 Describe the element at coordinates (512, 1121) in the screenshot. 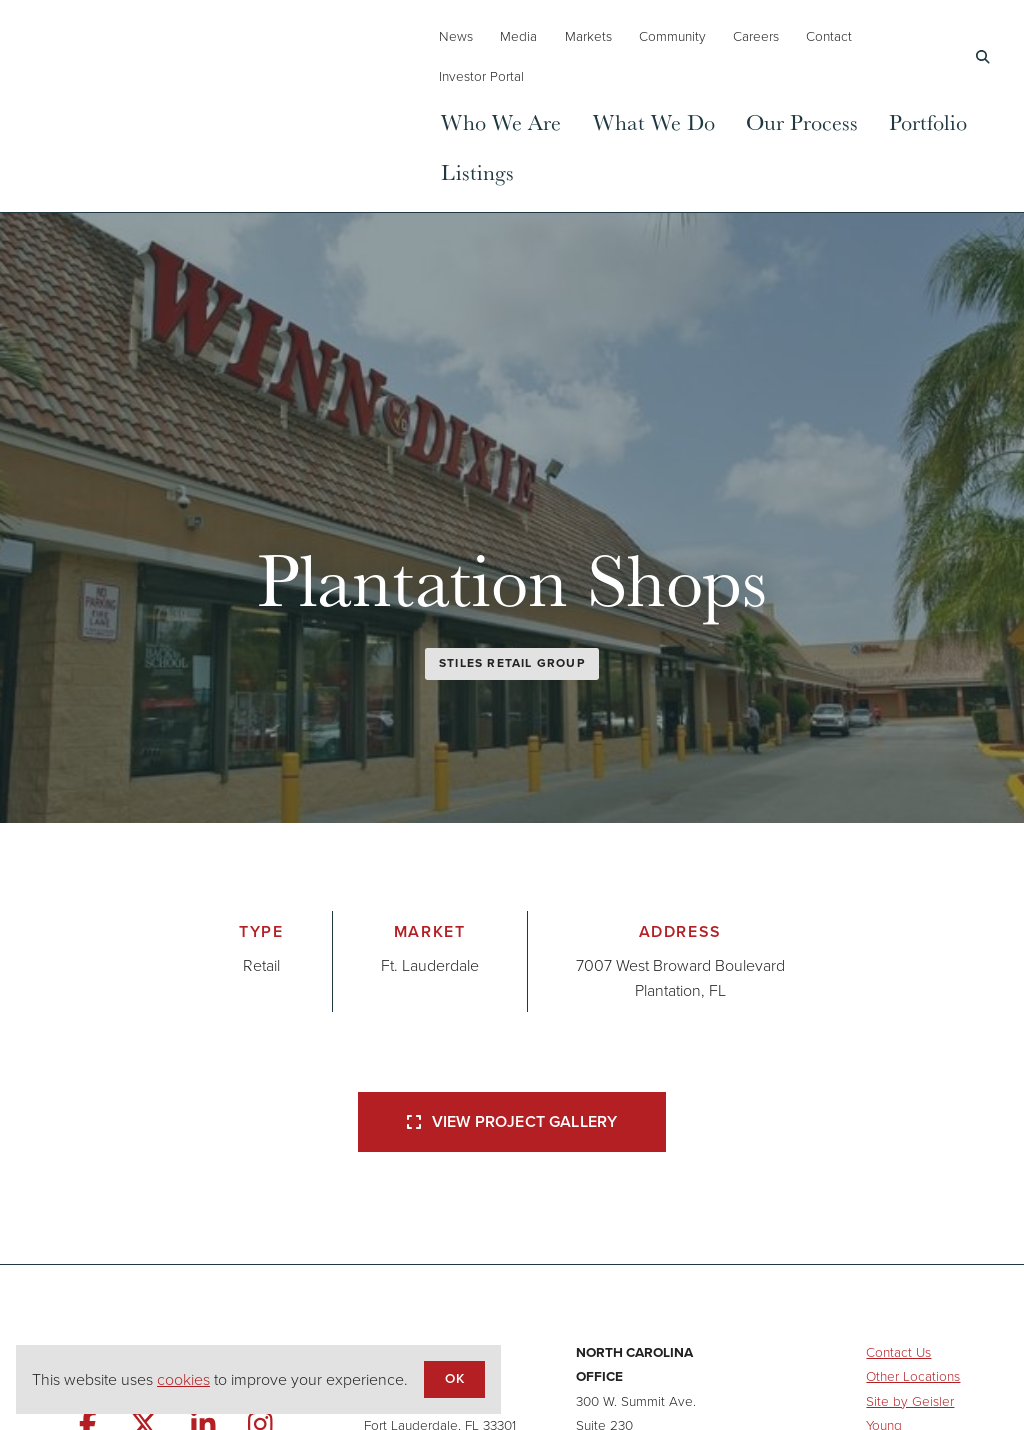

I see `View Project Gallery` at that location.